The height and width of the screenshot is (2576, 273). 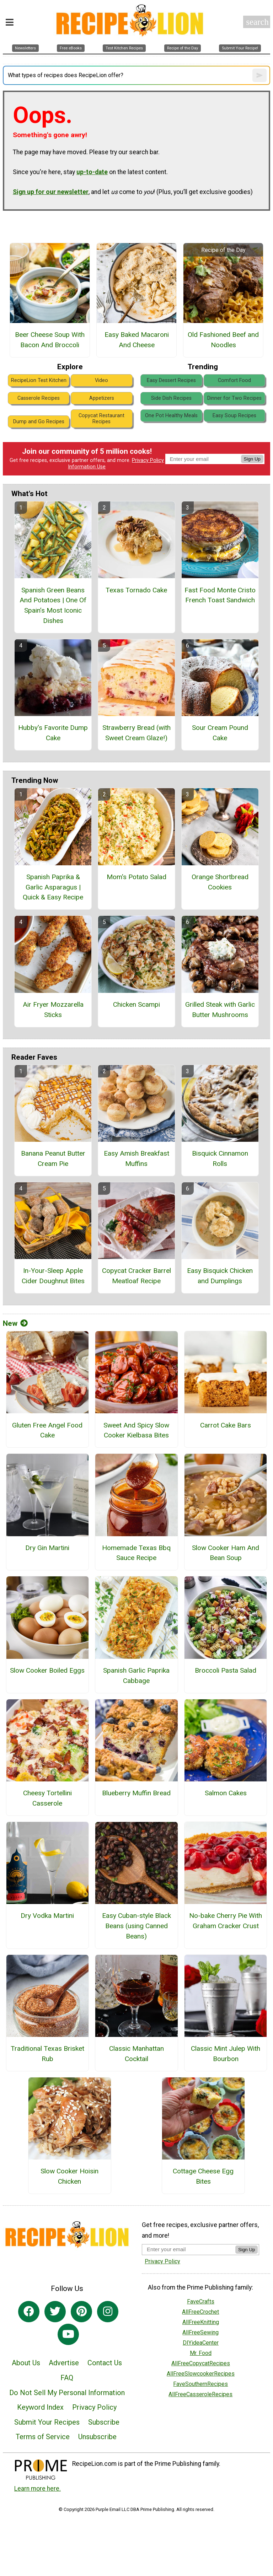 I want to click on Copycat Restaurant Recipes, so click(x=101, y=419).